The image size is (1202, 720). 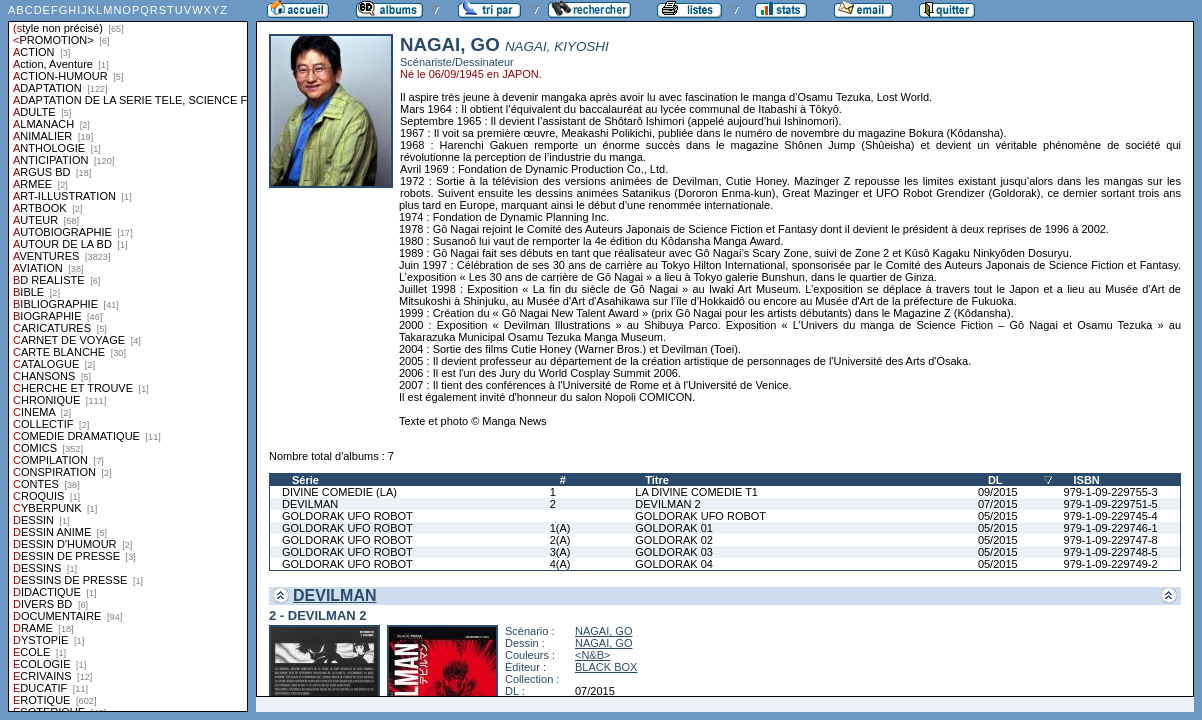 I want to click on 979-1-09-229751-5, so click(x=1111, y=504).